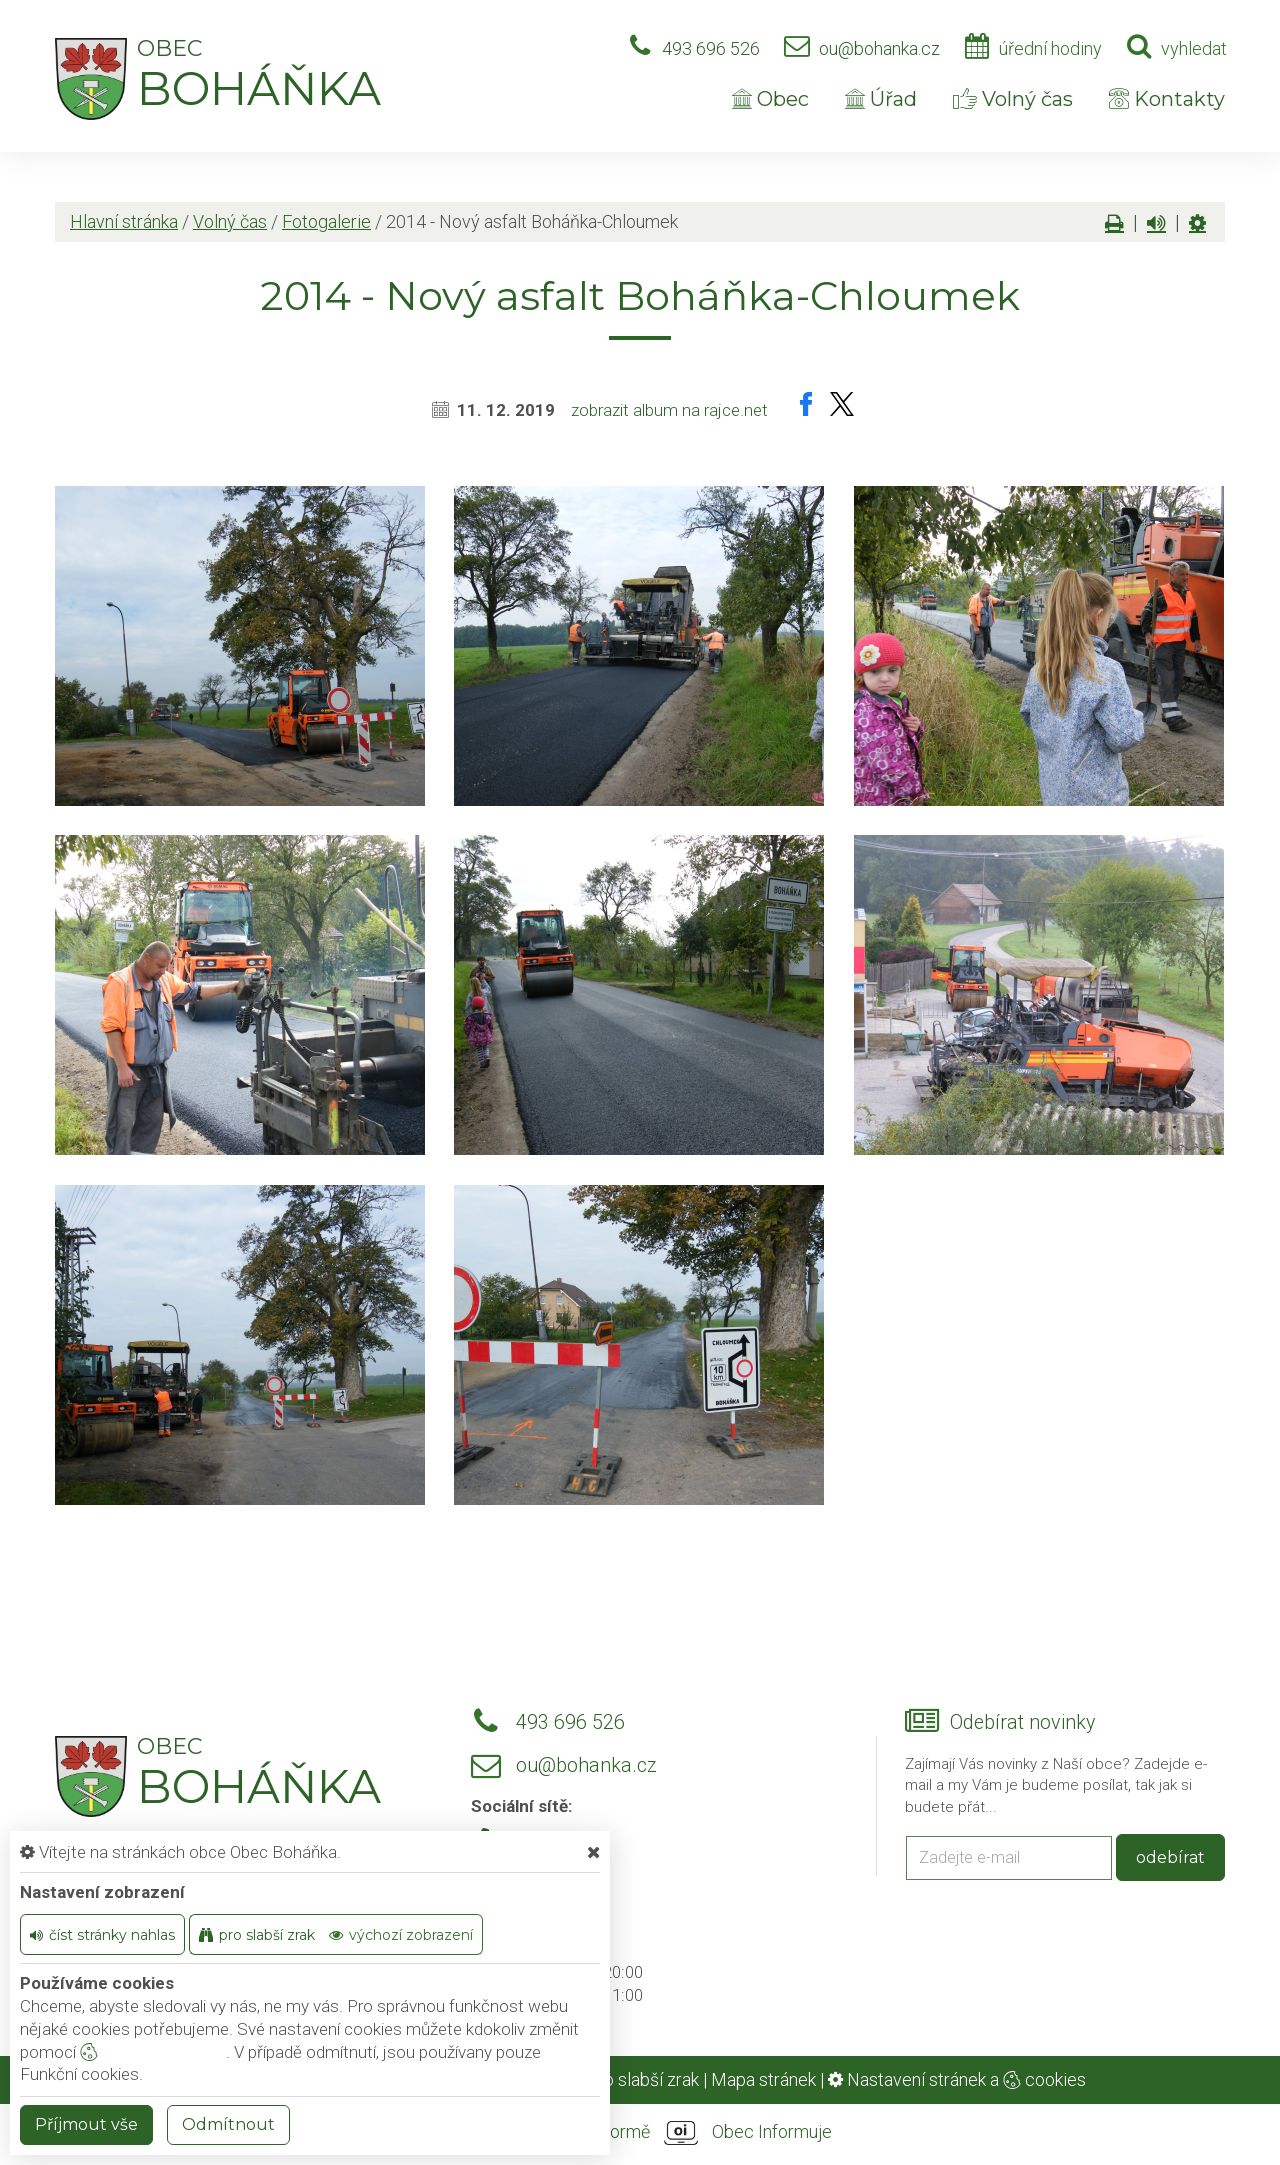  I want to click on Úřad, so click(881, 99).